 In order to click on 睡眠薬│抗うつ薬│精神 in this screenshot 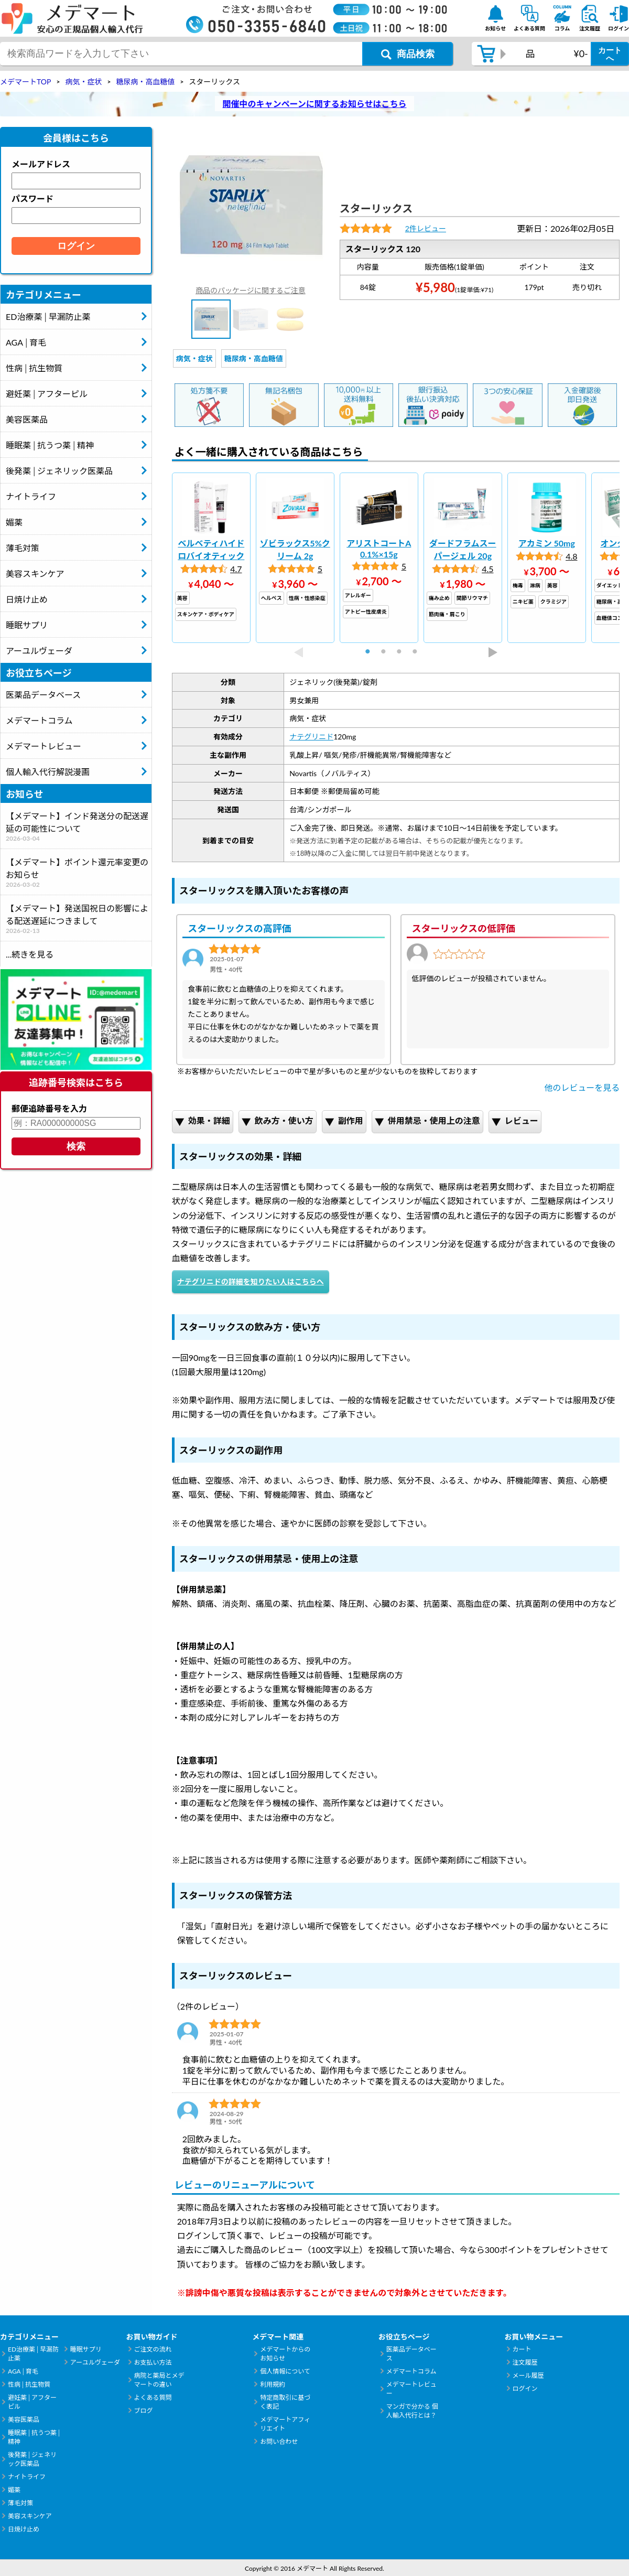, I will do `click(50, 445)`.